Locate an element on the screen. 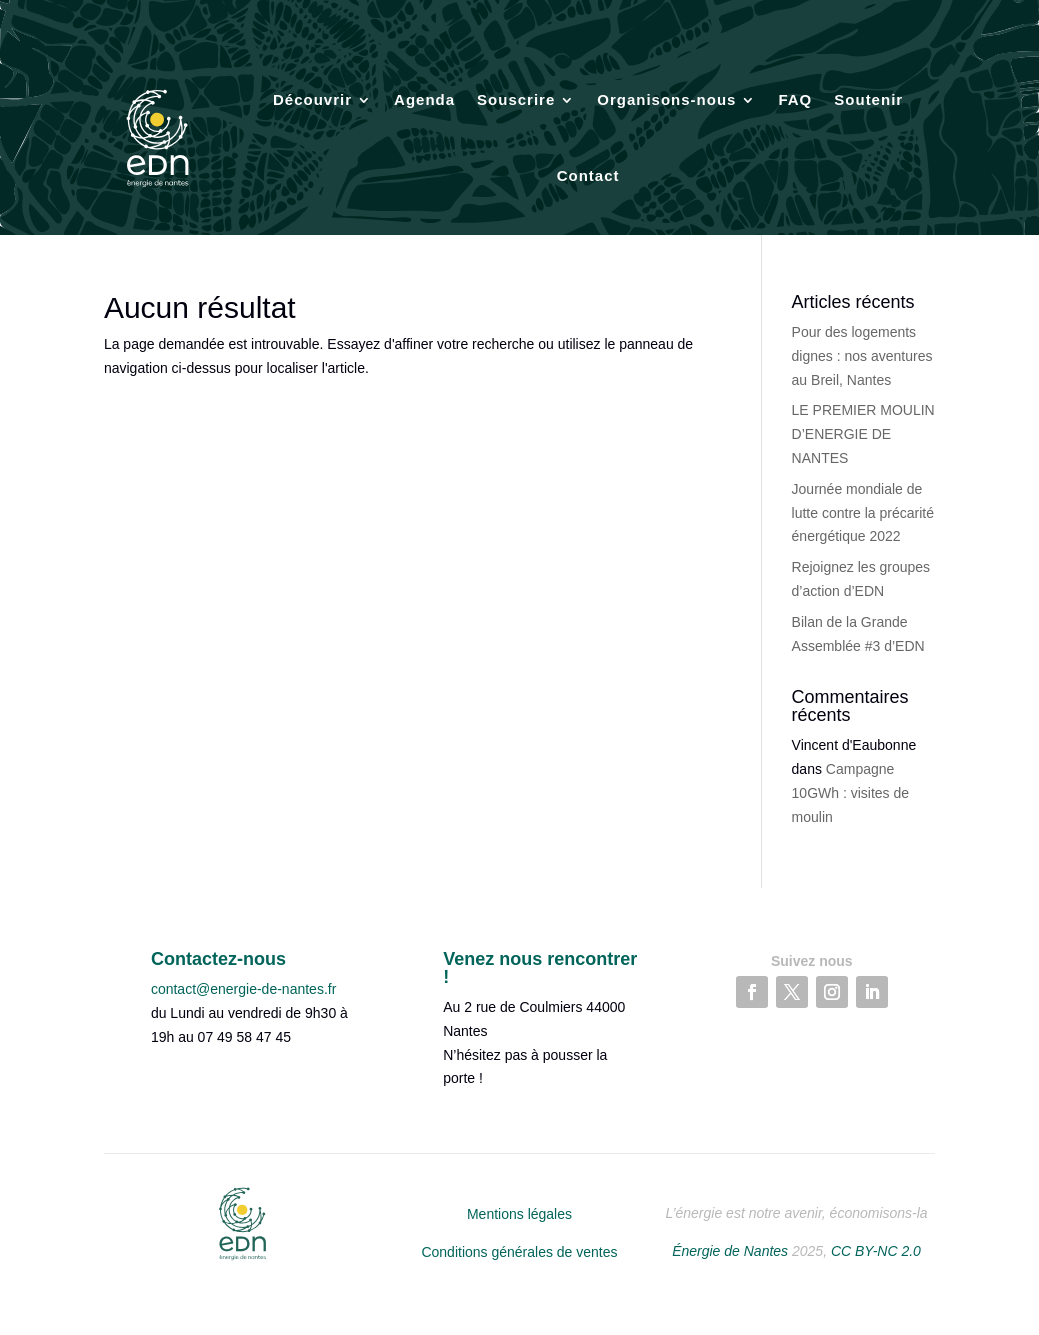  Soutenir is located at coordinates (868, 99).